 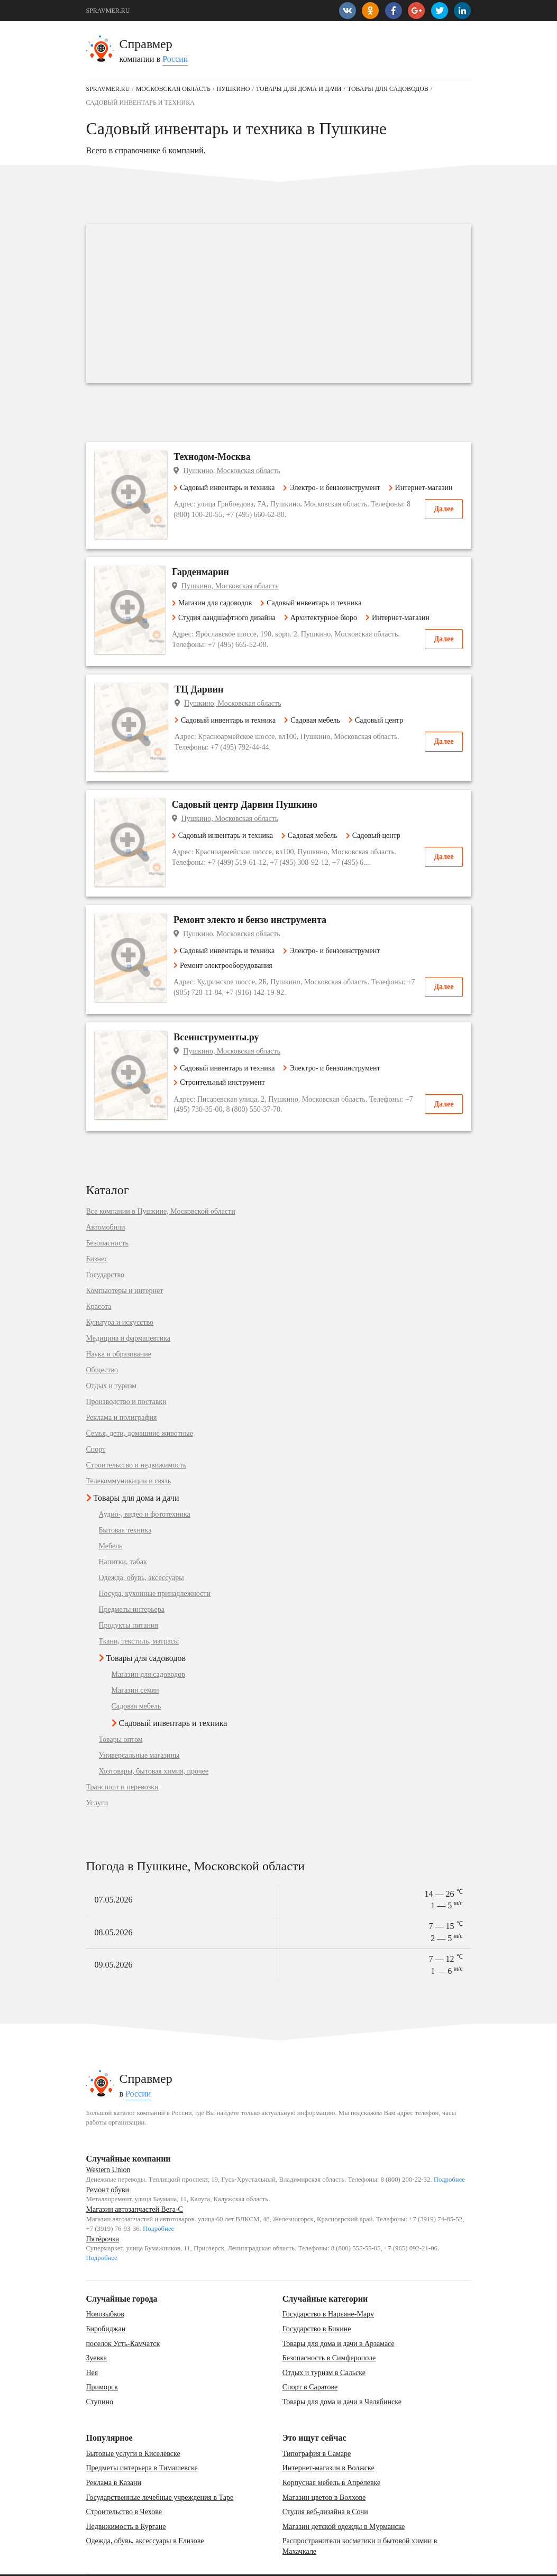 I want to click on Отдых и туризм в Сальске, so click(x=324, y=2349).